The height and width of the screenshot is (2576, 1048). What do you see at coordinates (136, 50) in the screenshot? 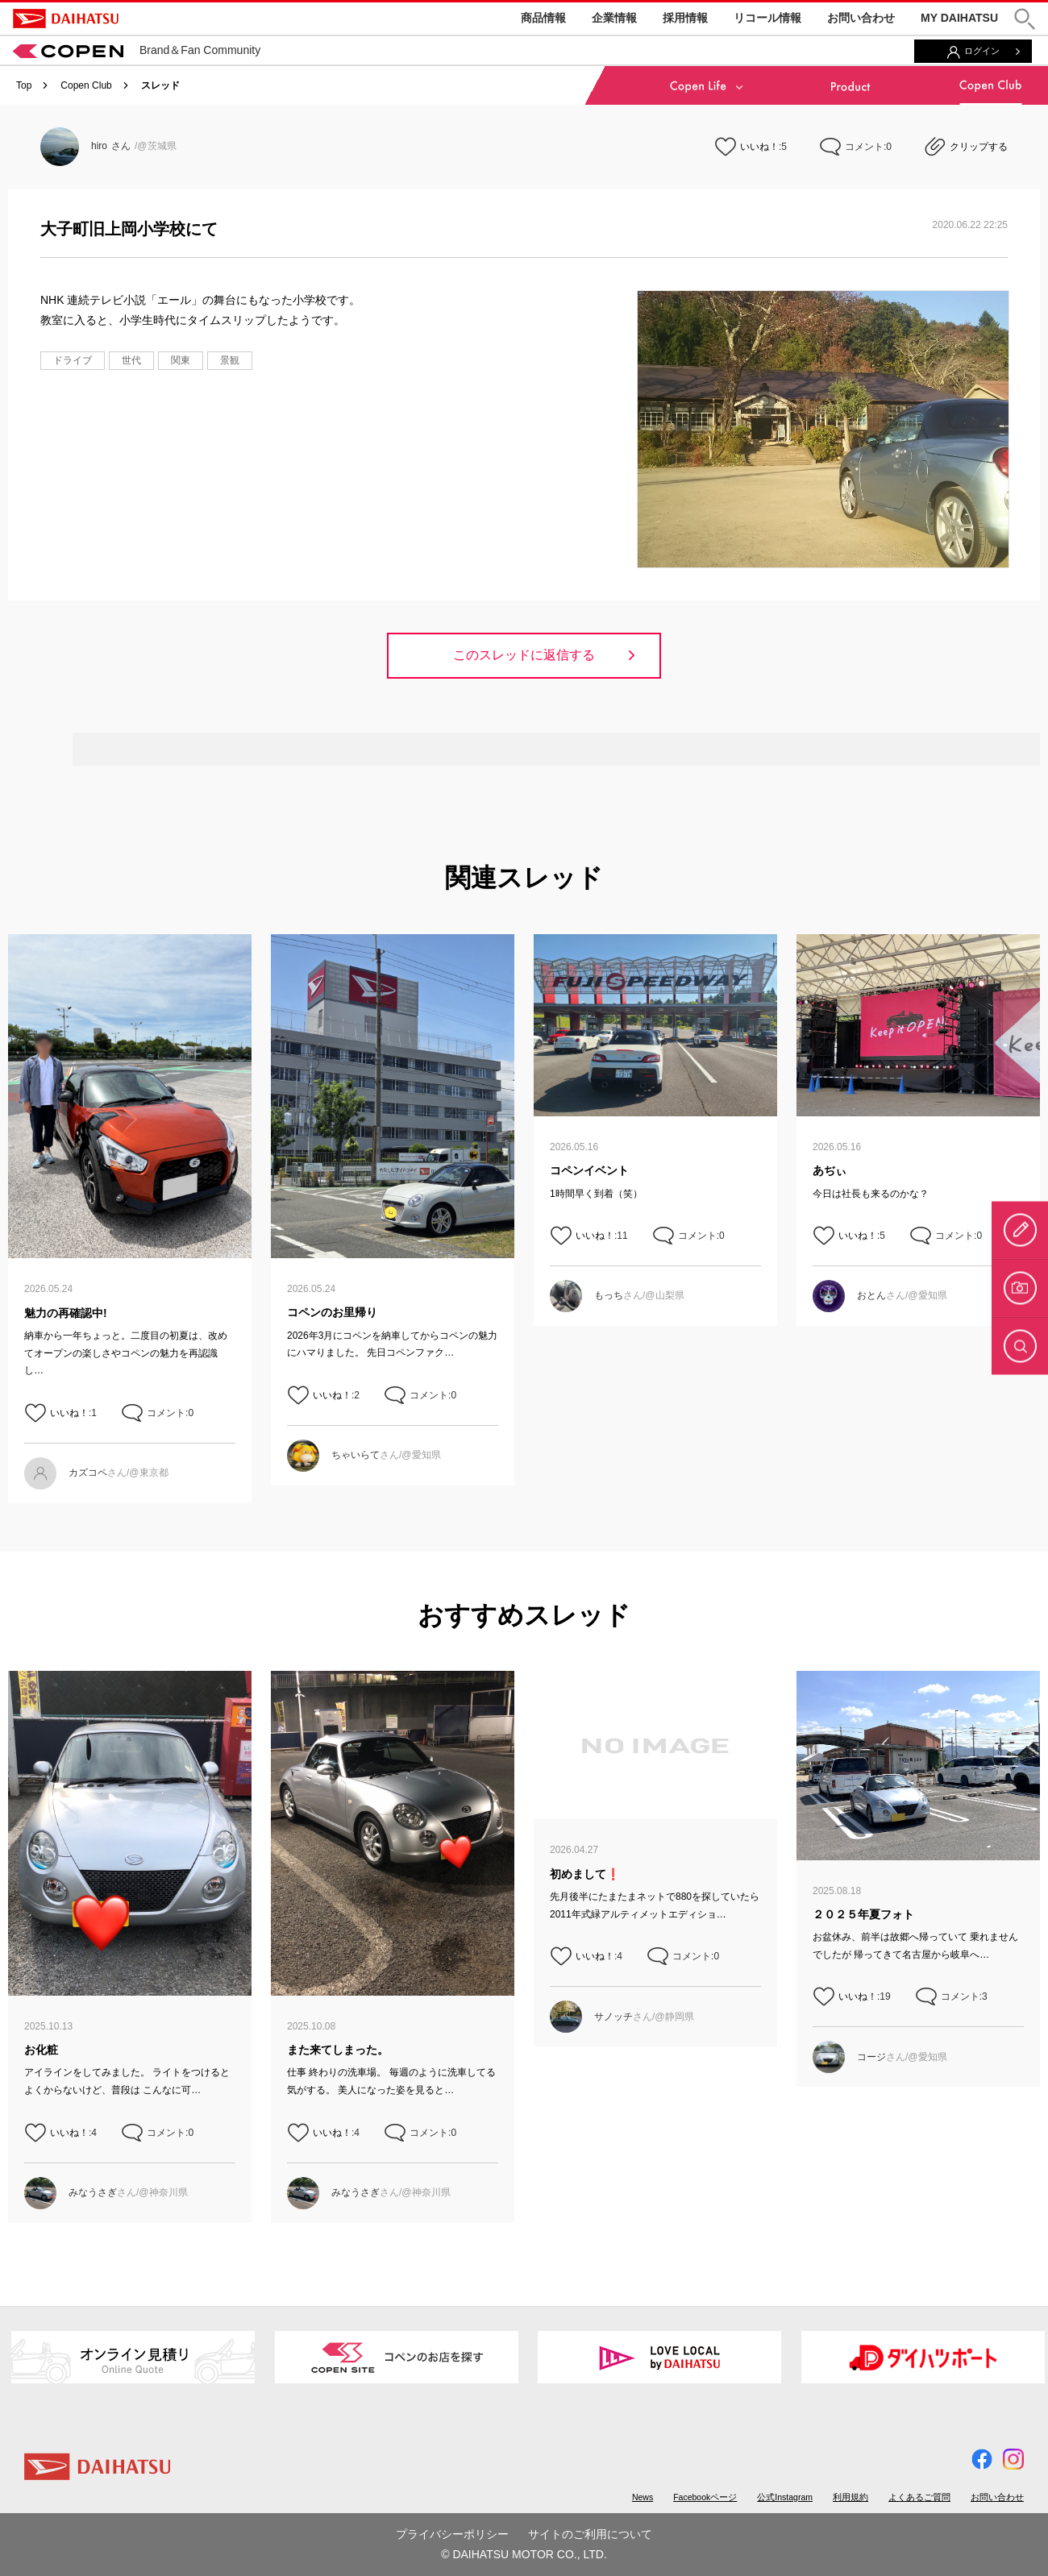
I see `Brand＆Fan Community` at bounding box center [136, 50].